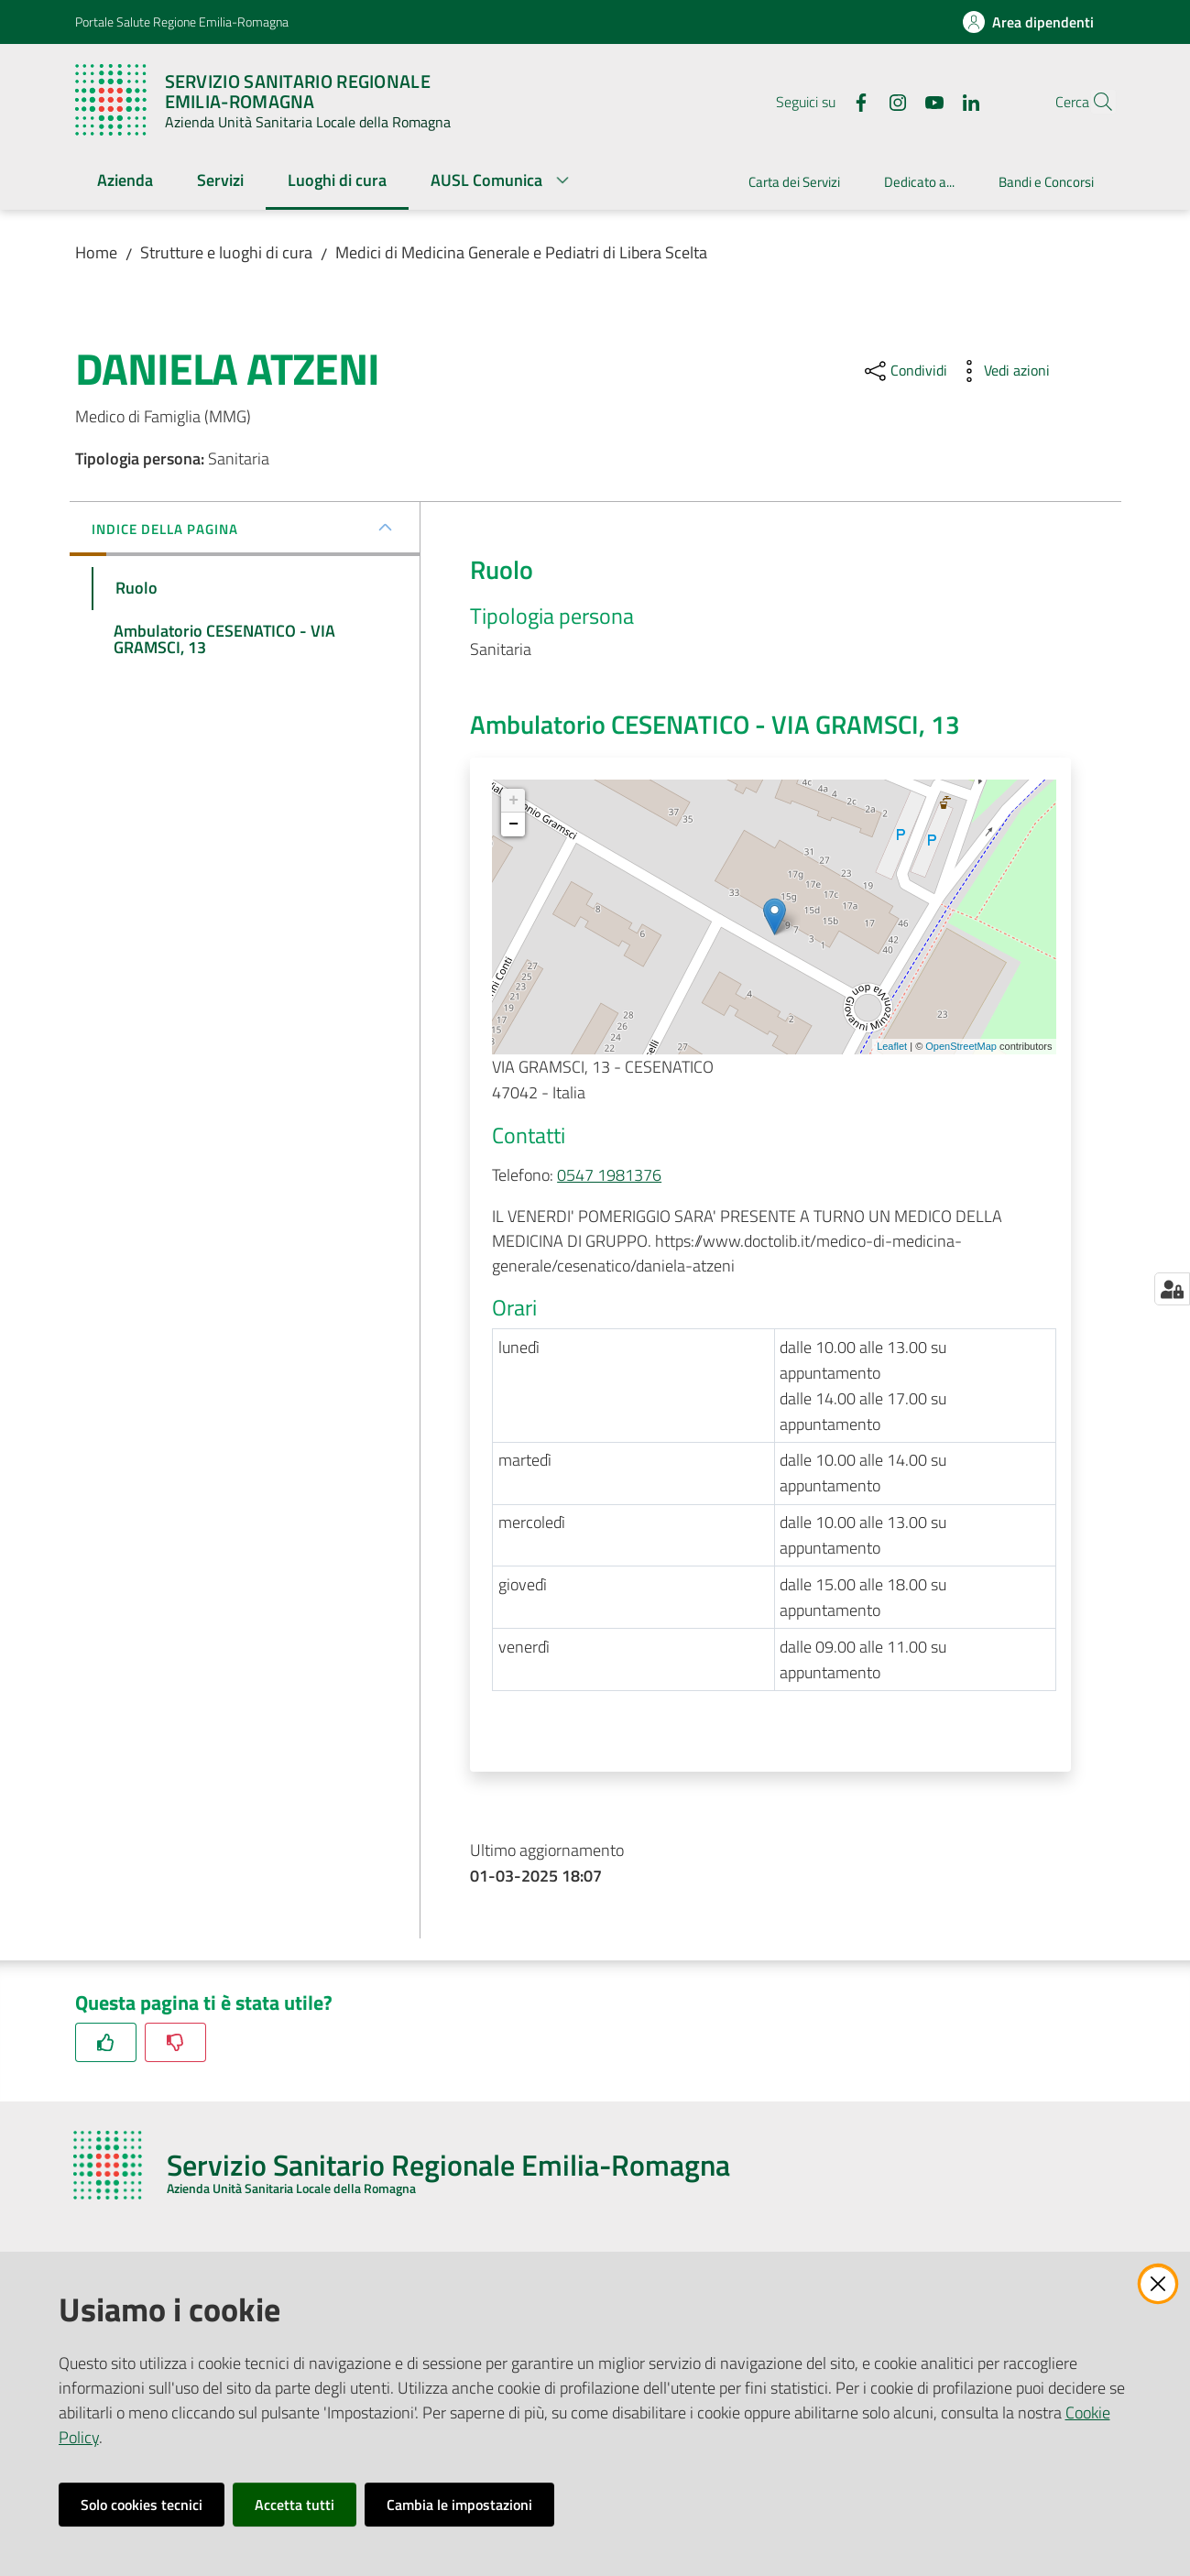  Describe the element at coordinates (141, 2505) in the screenshot. I see `Solo cookies tecnici` at that location.